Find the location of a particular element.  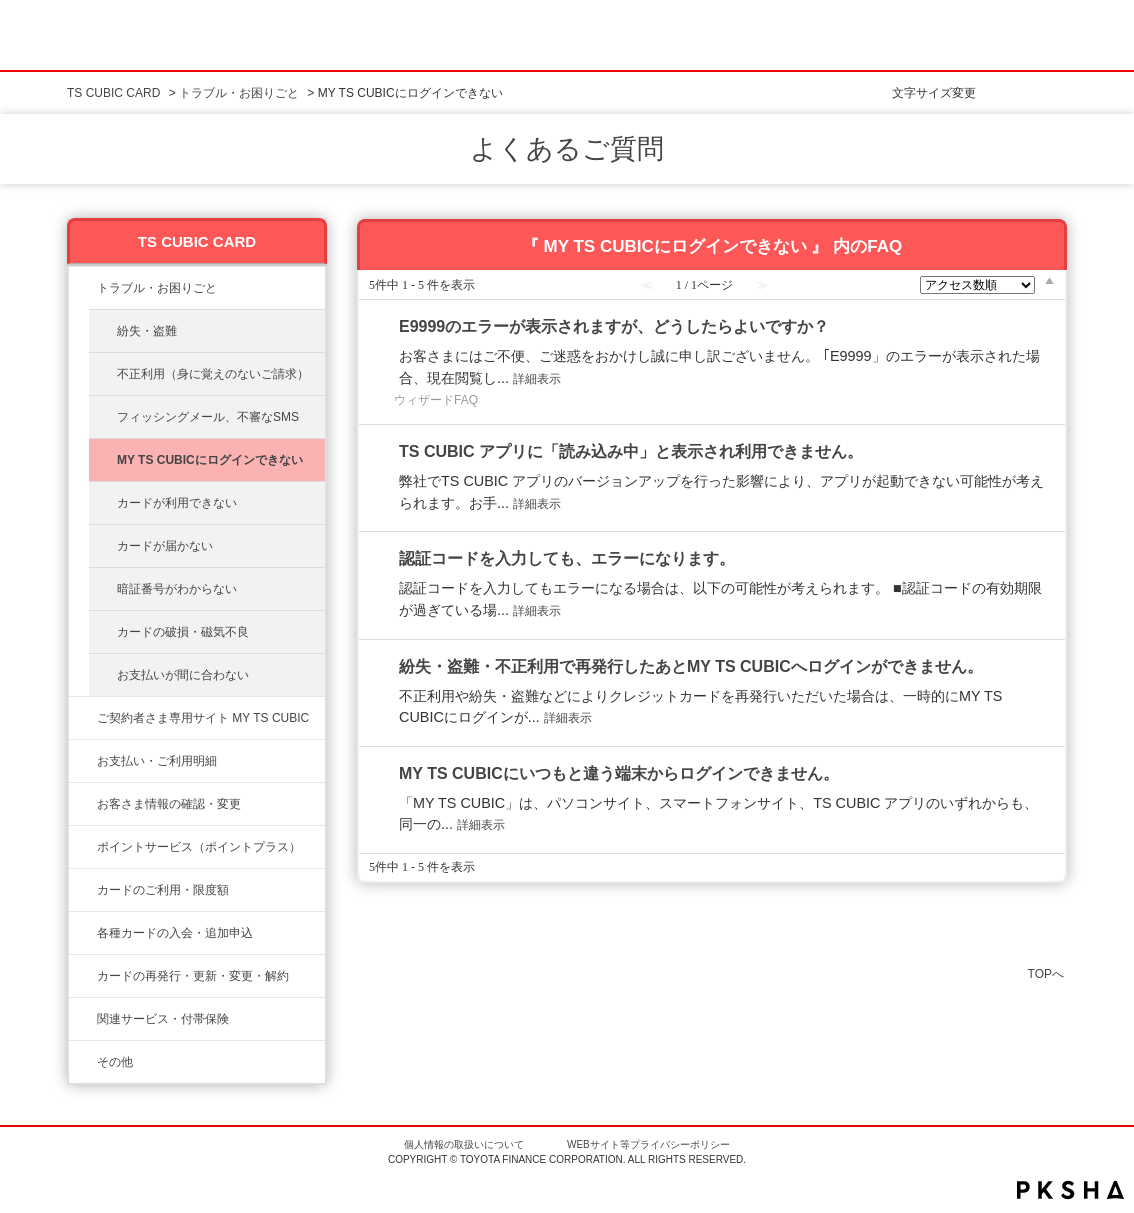

/category/show/609?site_domain=ts3 is located at coordinates (83, 976).